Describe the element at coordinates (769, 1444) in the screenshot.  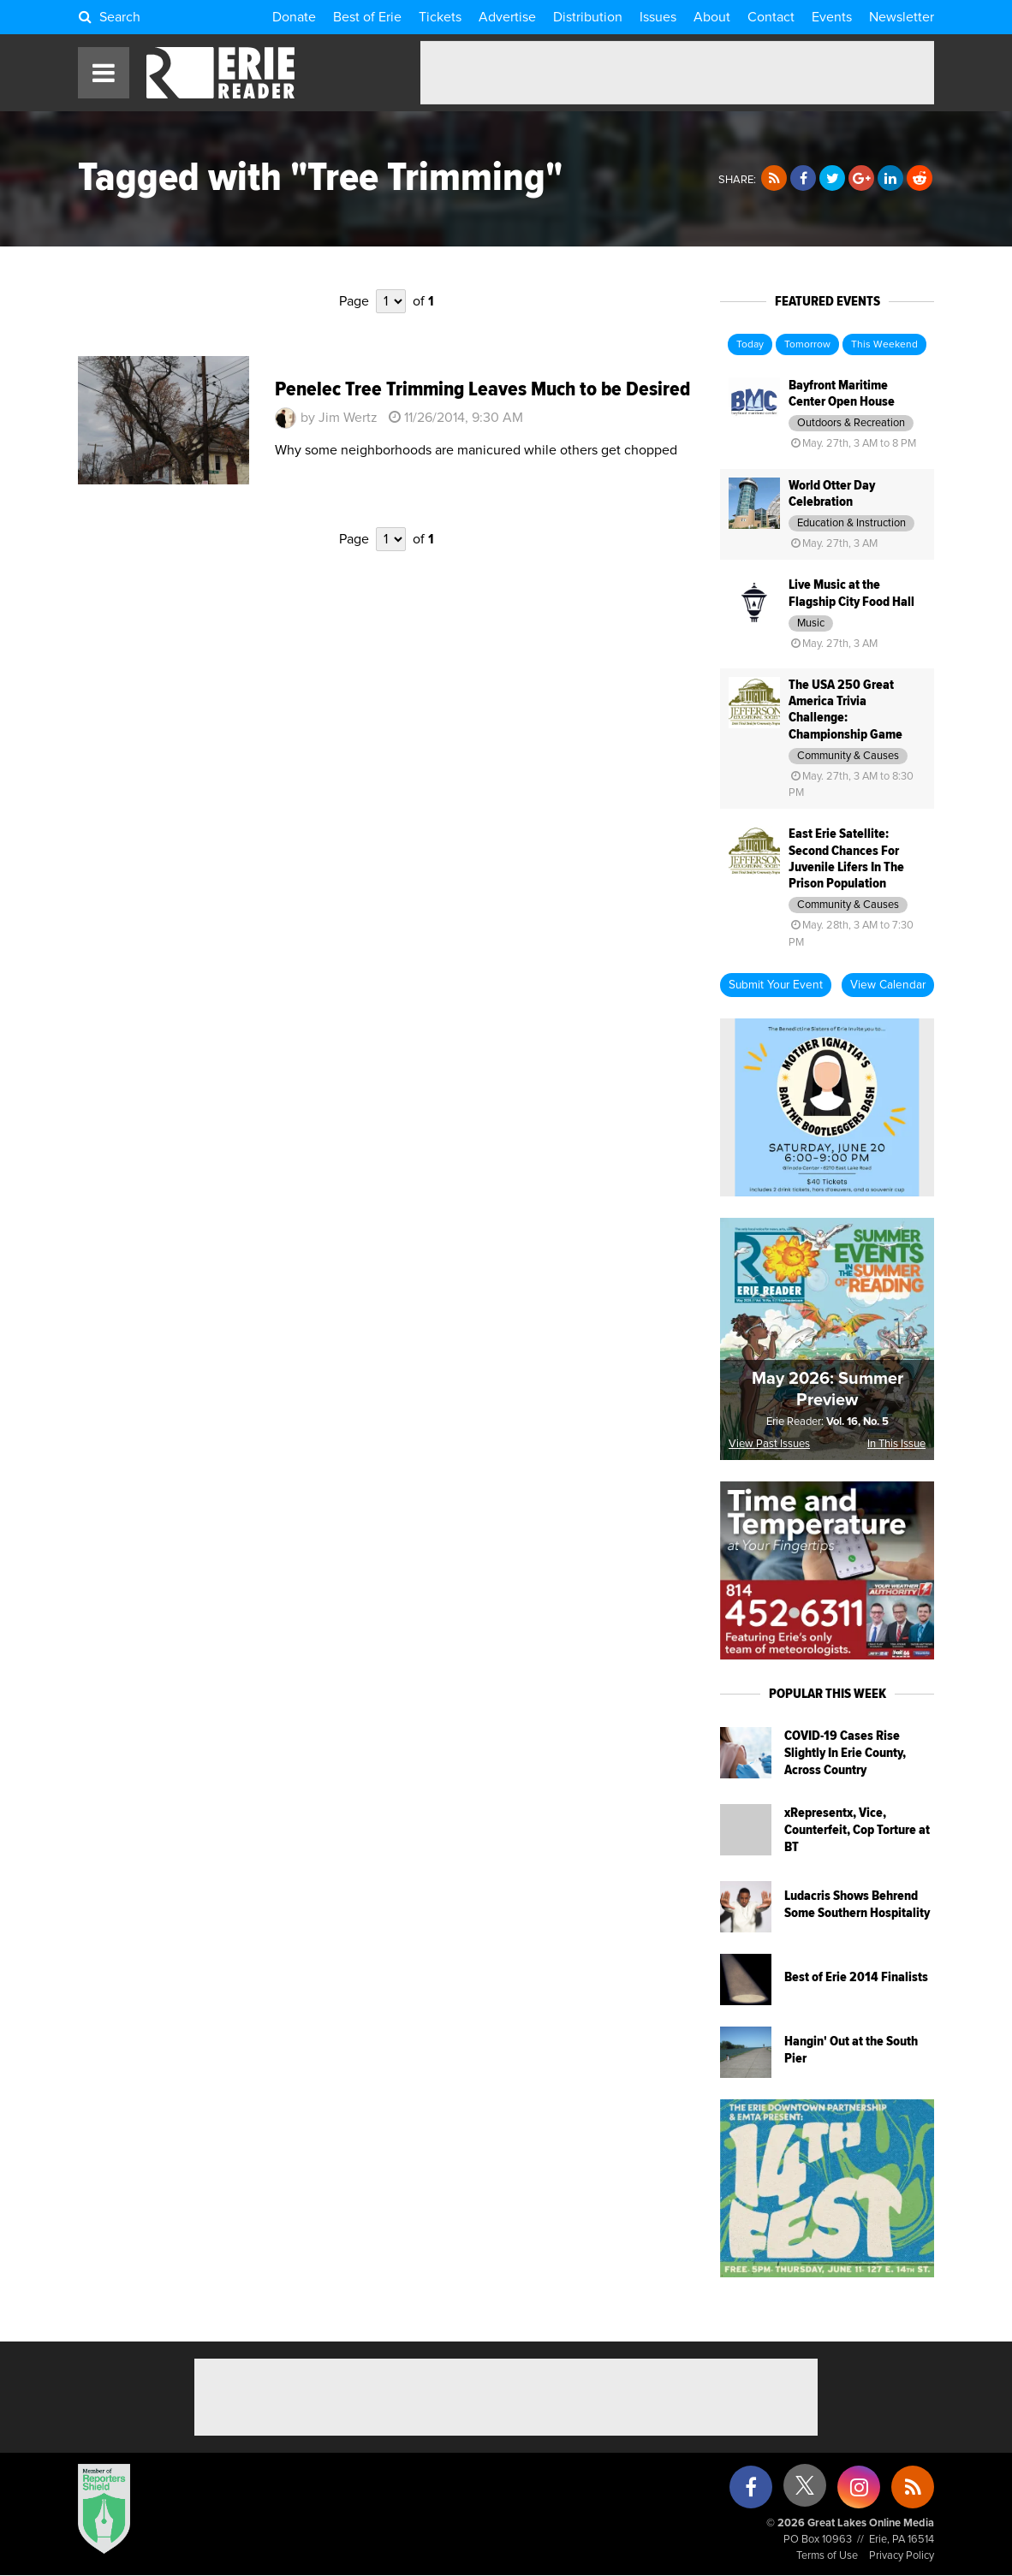
I see `View Past Issues` at that location.